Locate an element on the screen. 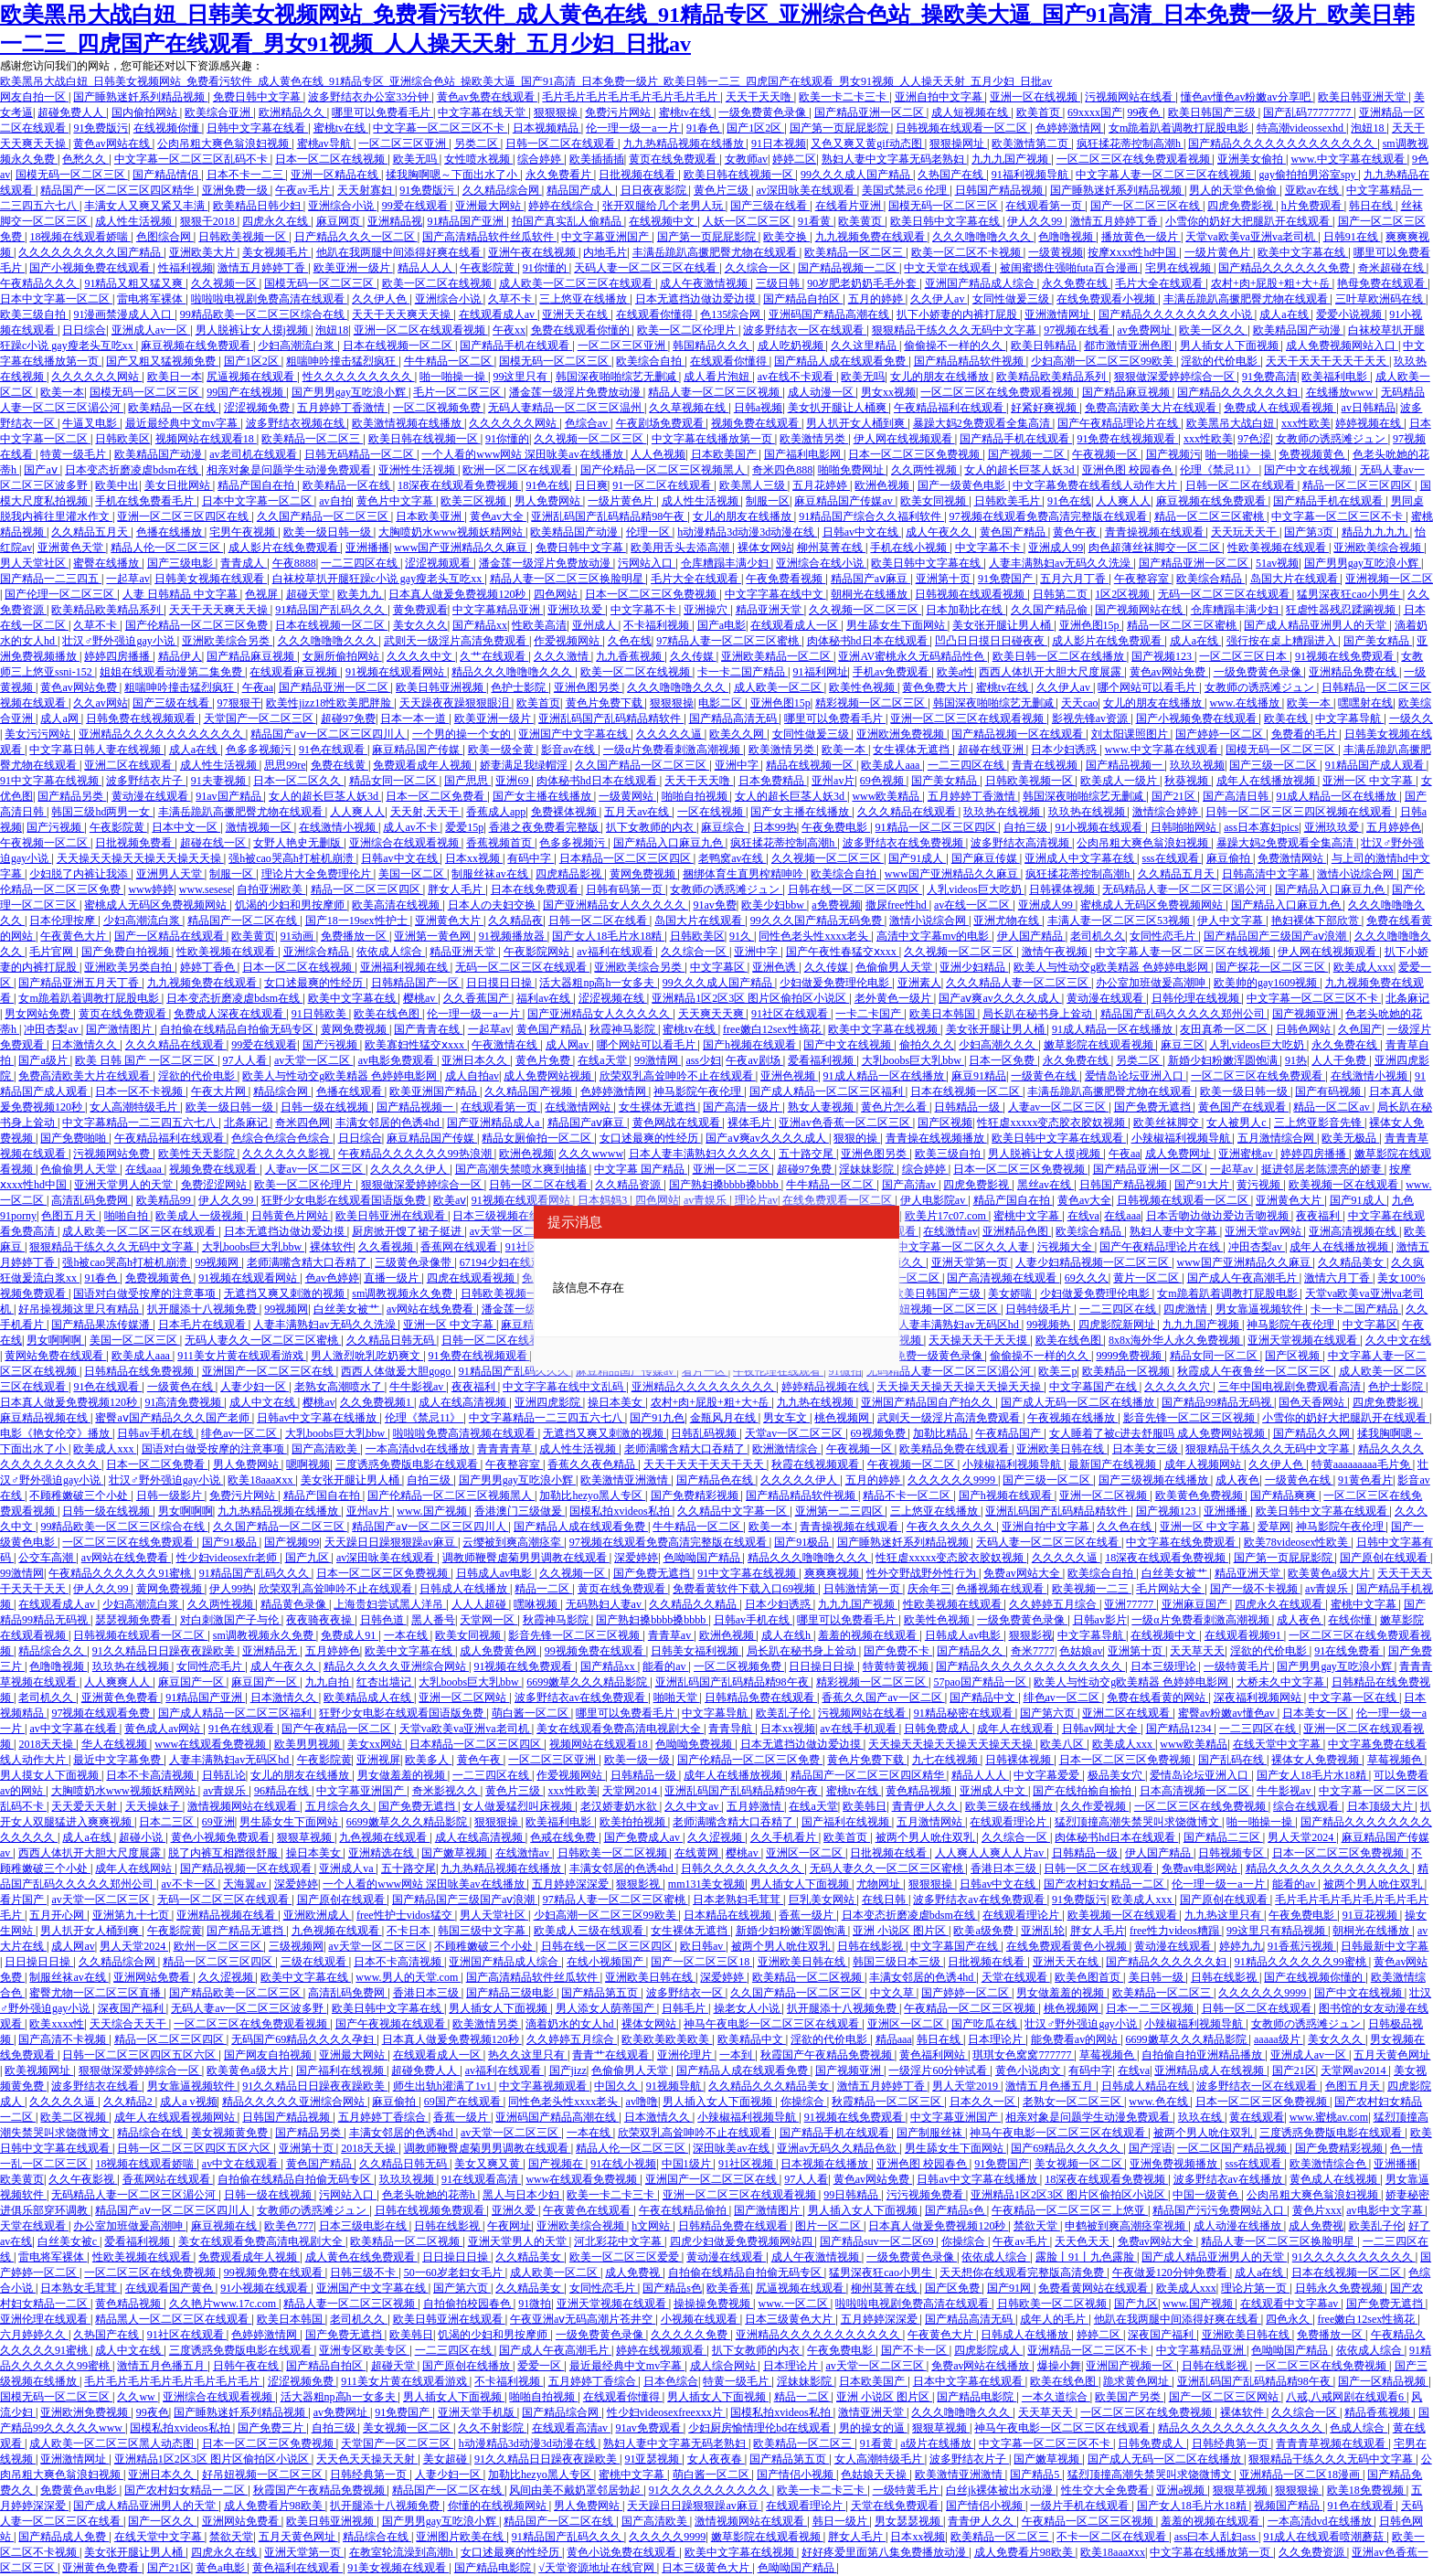 Image resolution: width=1433 pixels, height=2576 pixels. 天码人妻一区二区三区在线看 is located at coordinates (646, 267).